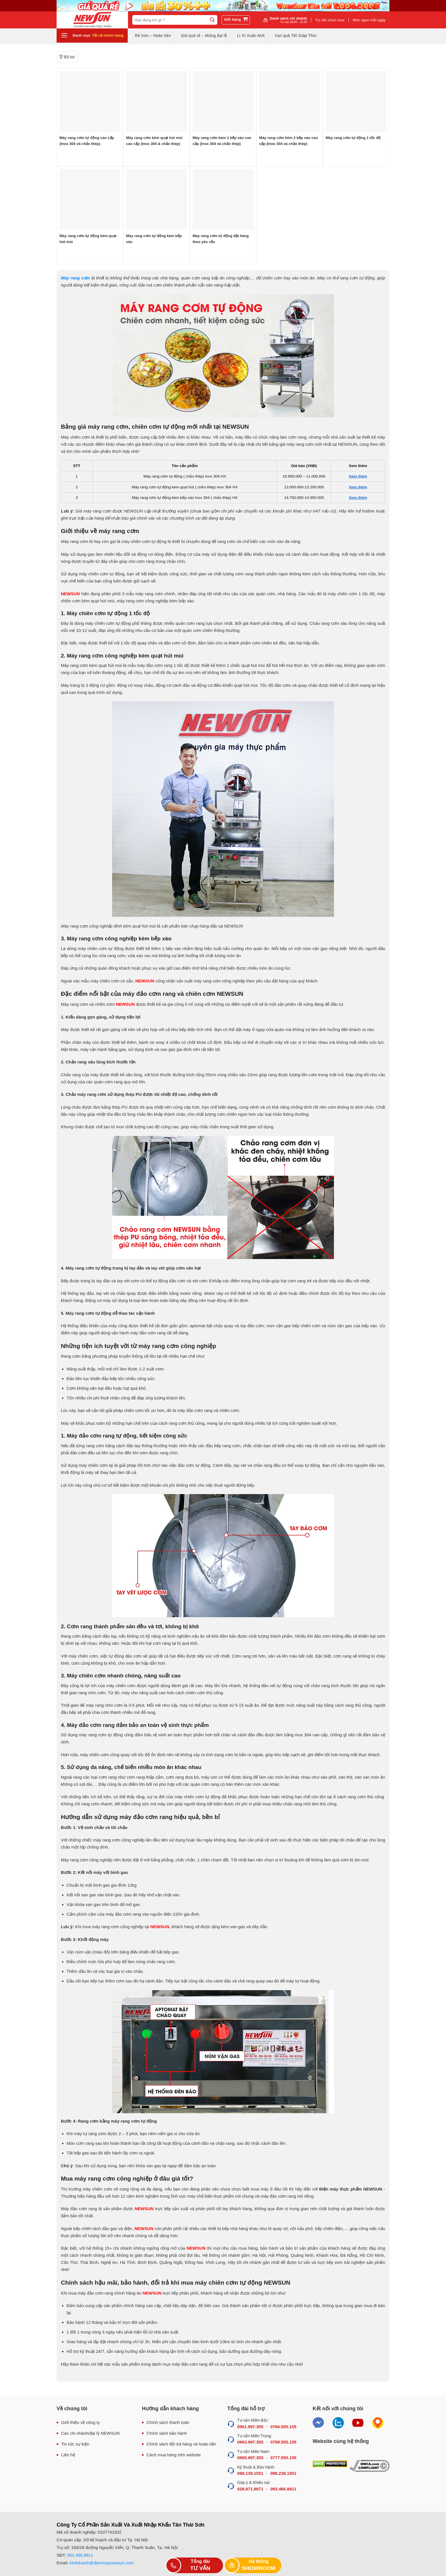  I want to click on 096.139.1551, so click(250, 2473).